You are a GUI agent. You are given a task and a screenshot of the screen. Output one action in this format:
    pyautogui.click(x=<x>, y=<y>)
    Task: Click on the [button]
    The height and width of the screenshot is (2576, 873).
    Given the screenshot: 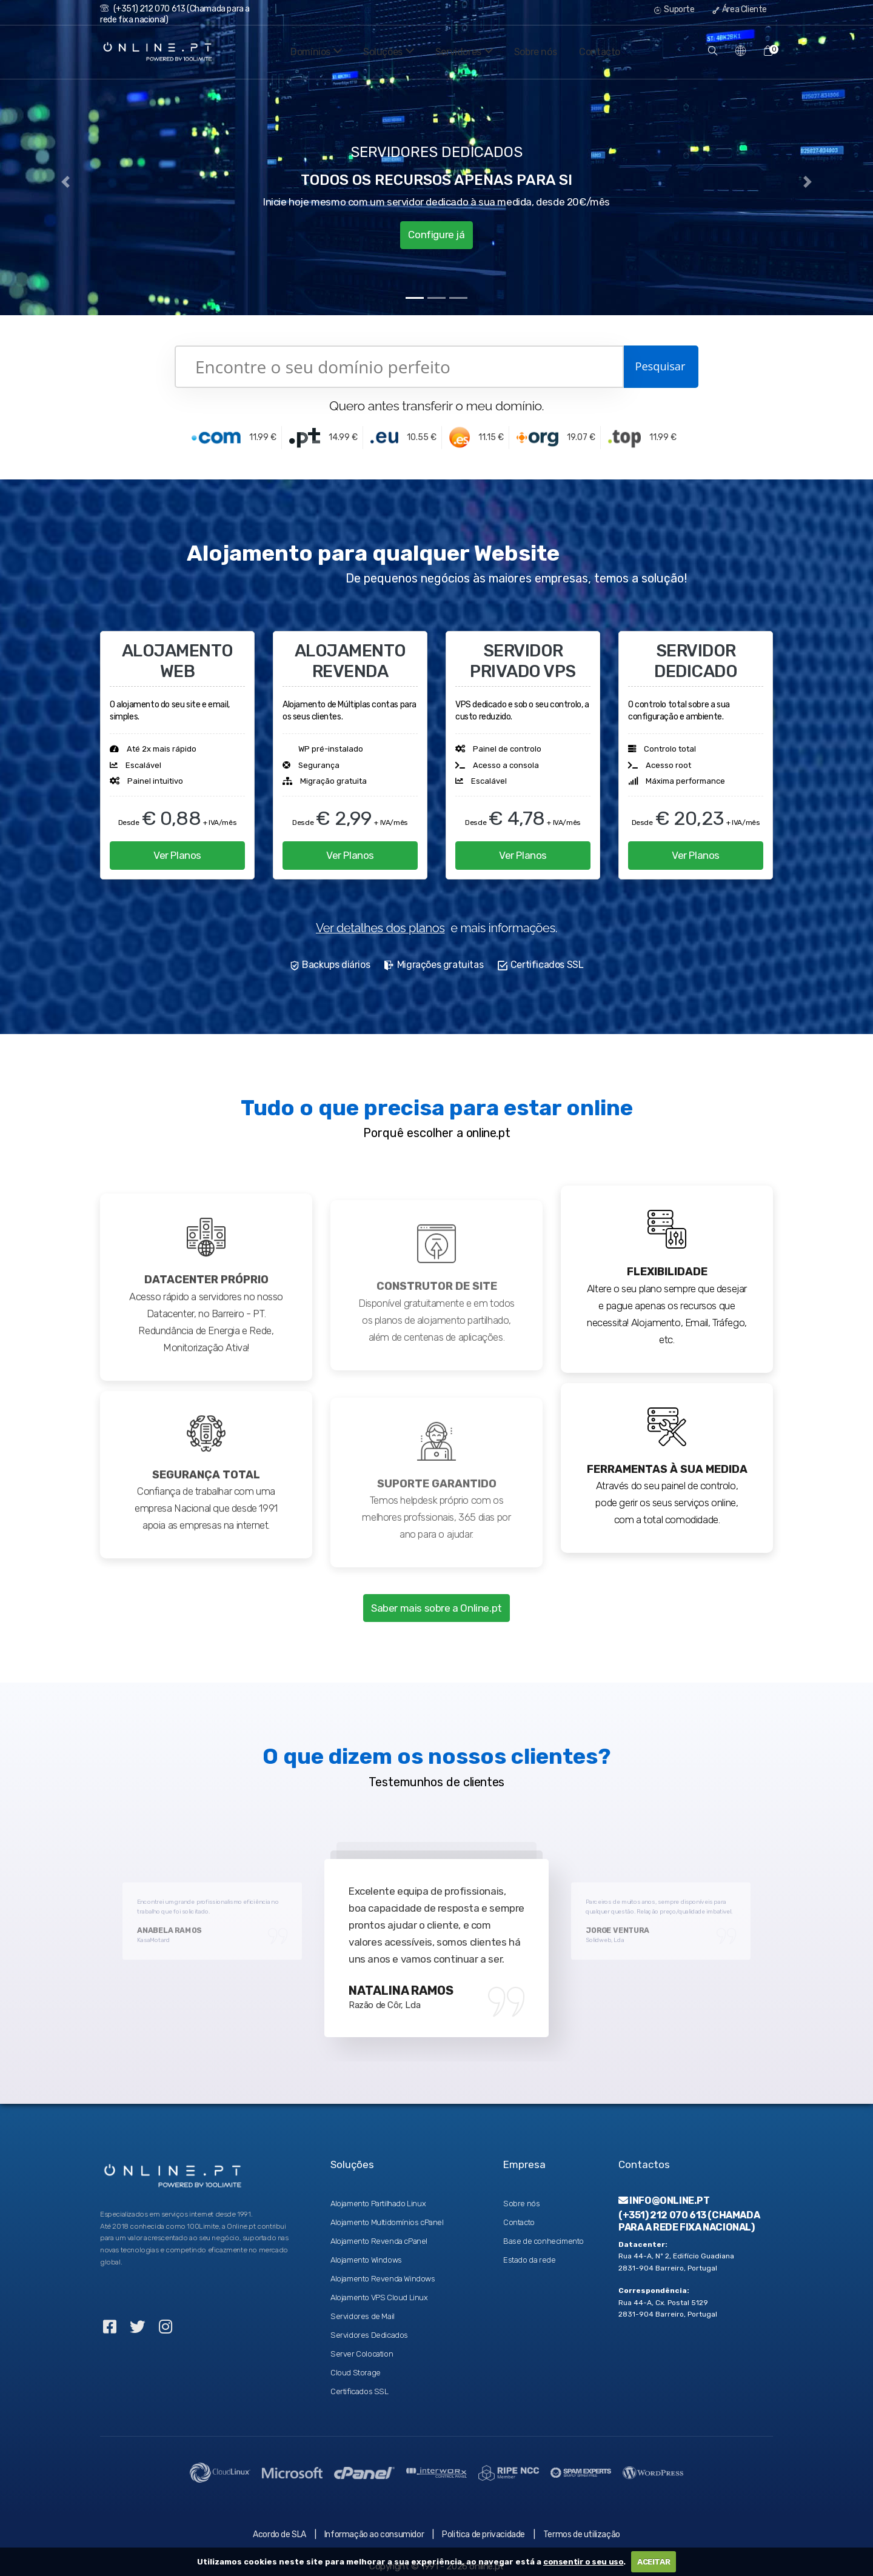 What is the action you would take?
    pyautogui.click(x=65, y=181)
    